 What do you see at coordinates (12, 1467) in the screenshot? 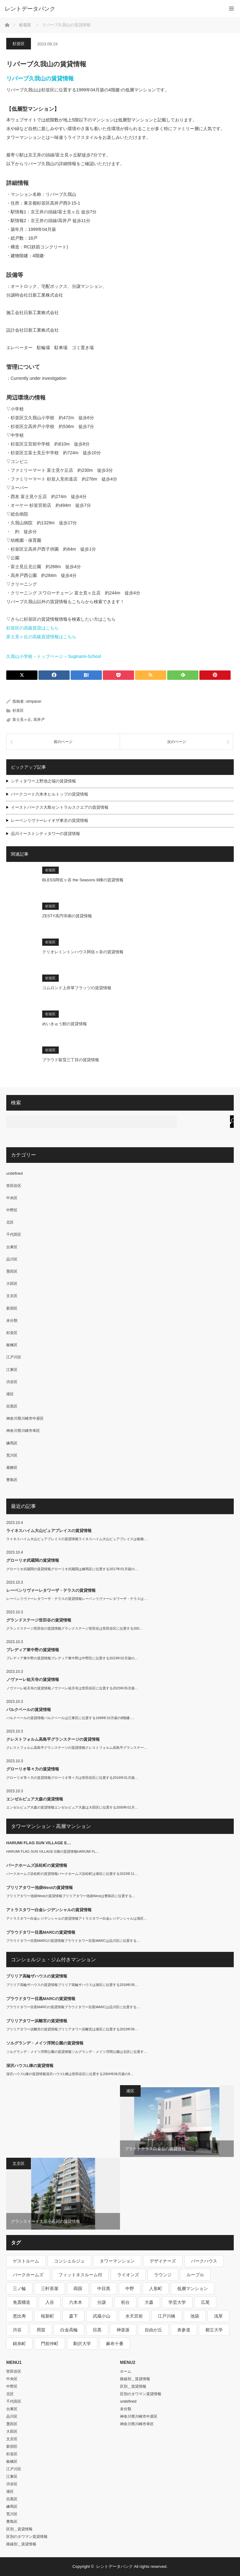
I see `葛飾区` at bounding box center [12, 1467].